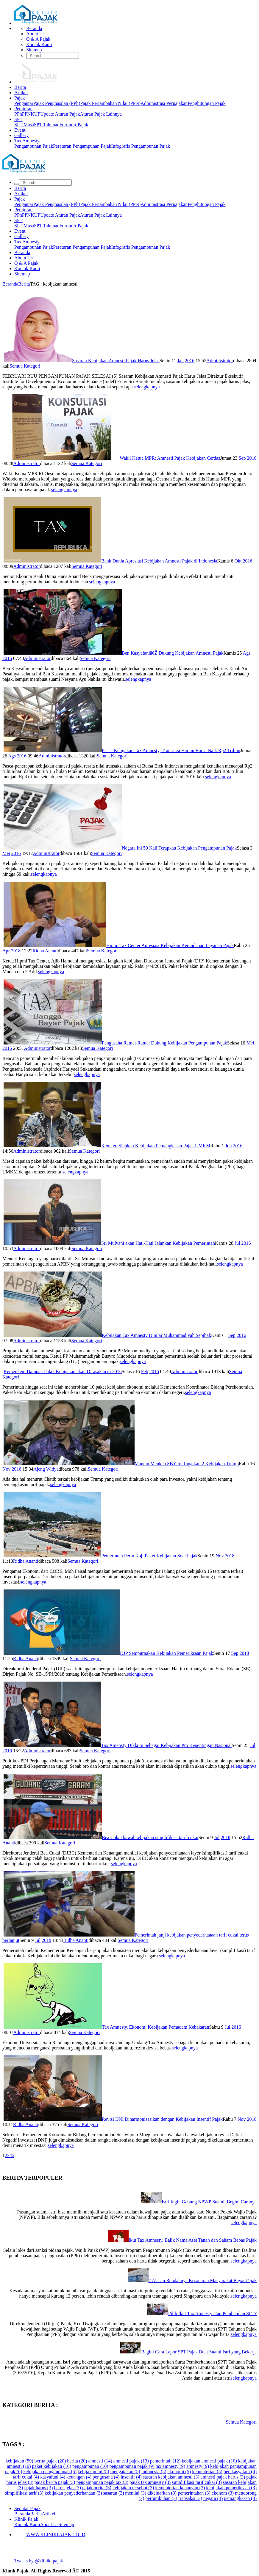 The height and width of the screenshot is (2576, 259). I want to click on amnesty (9), so click(197, 2466).